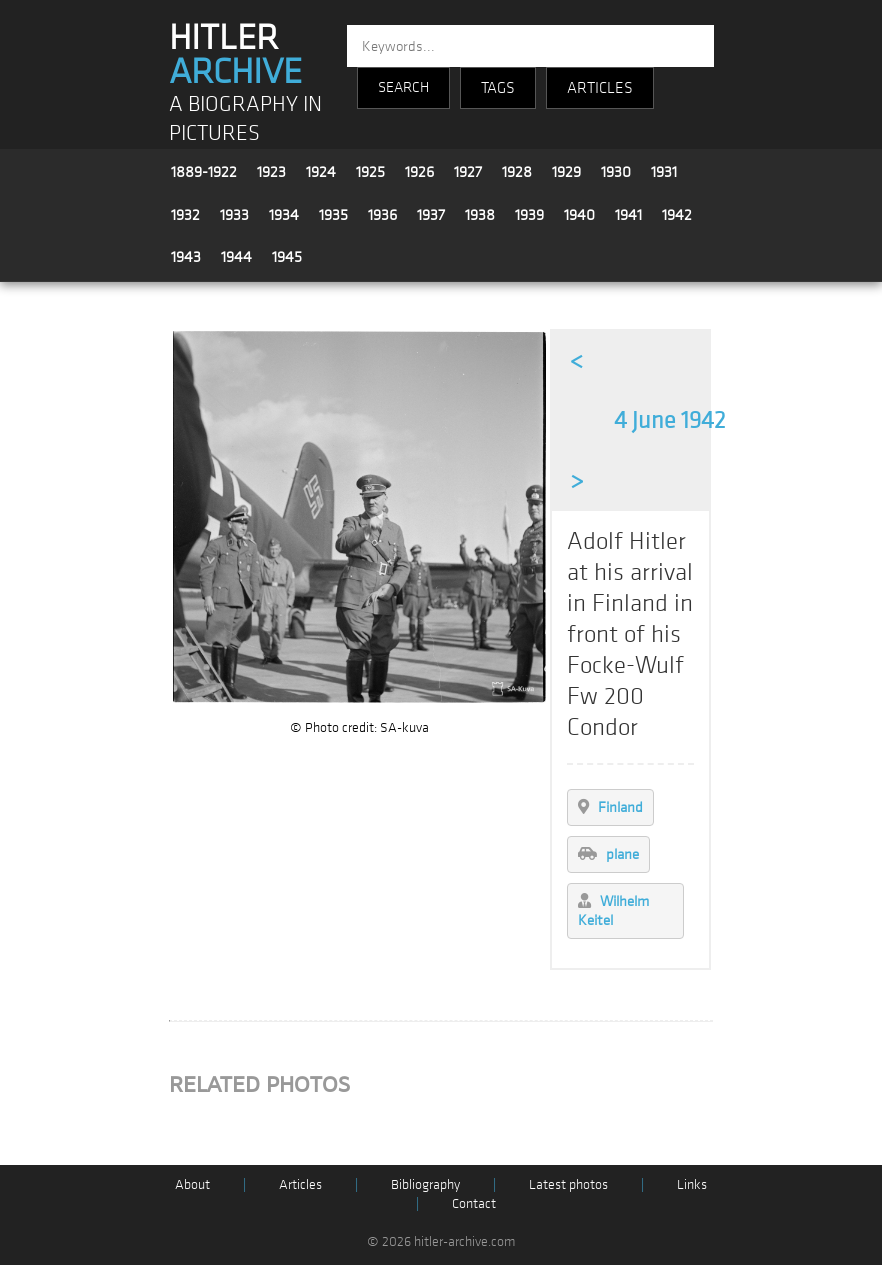 This screenshot has width=882, height=1265. Describe the element at coordinates (382, 215) in the screenshot. I see `1936` at that location.